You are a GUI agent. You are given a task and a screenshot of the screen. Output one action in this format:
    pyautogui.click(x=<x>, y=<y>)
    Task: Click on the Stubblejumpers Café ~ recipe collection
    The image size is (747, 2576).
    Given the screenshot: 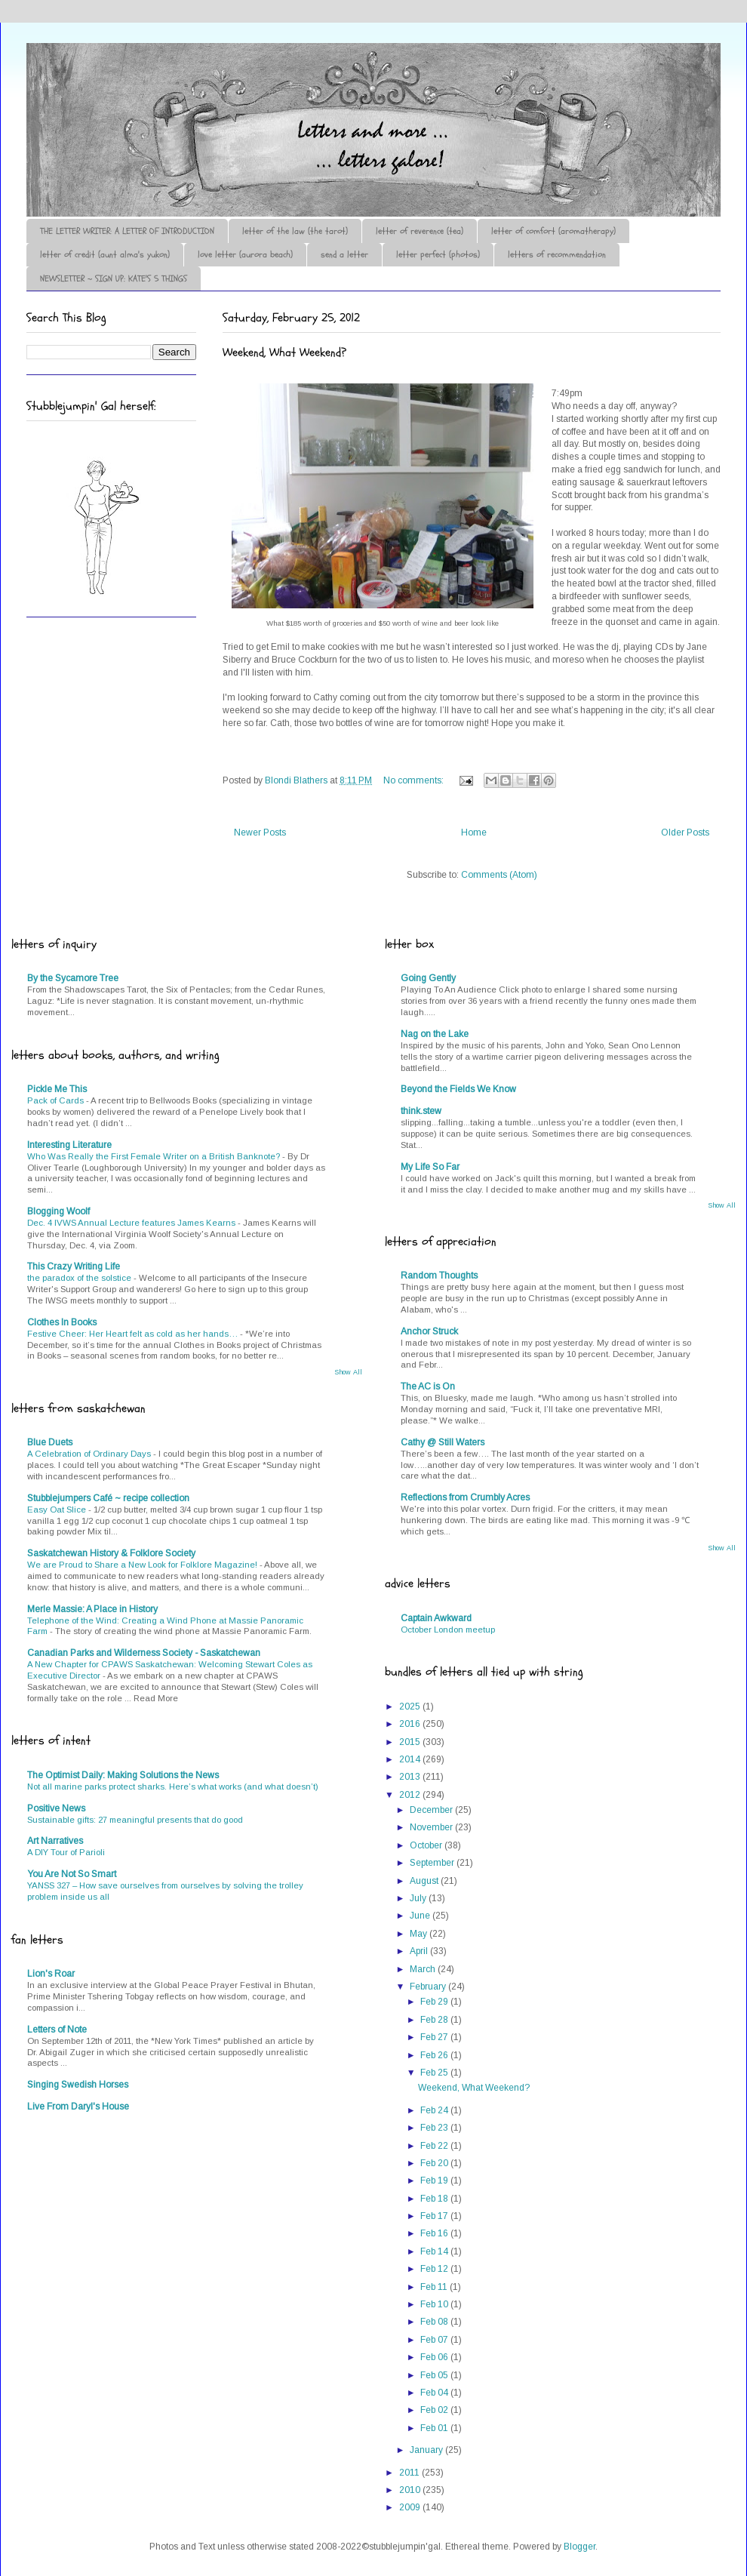 What is the action you would take?
    pyautogui.click(x=108, y=1498)
    